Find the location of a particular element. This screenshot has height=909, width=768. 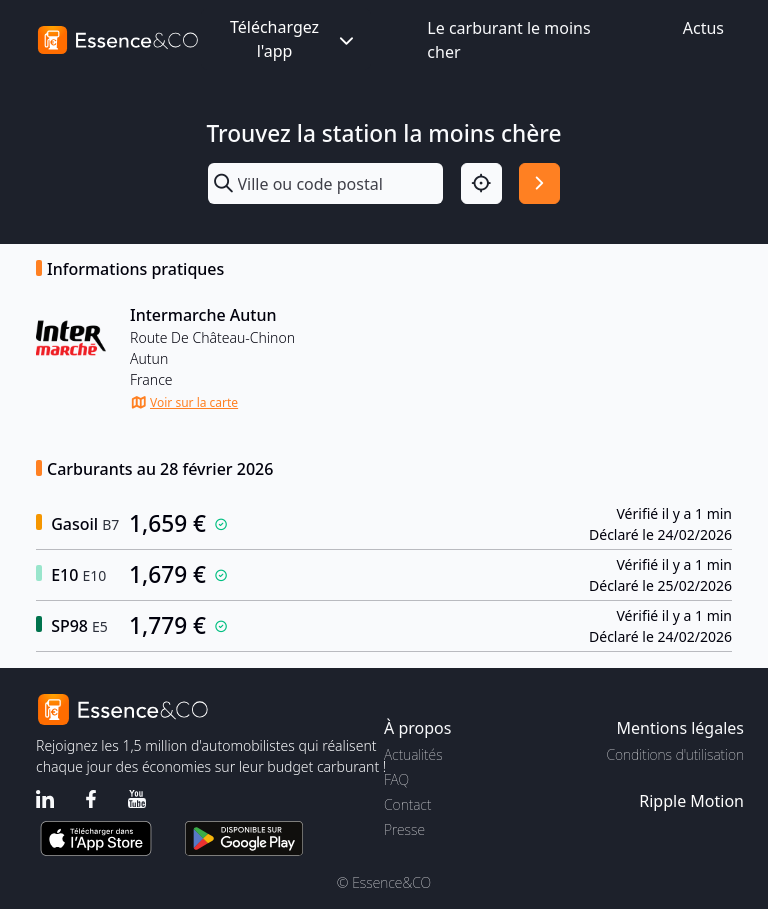

Le carburant le moins cher is located at coordinates (508, 40).